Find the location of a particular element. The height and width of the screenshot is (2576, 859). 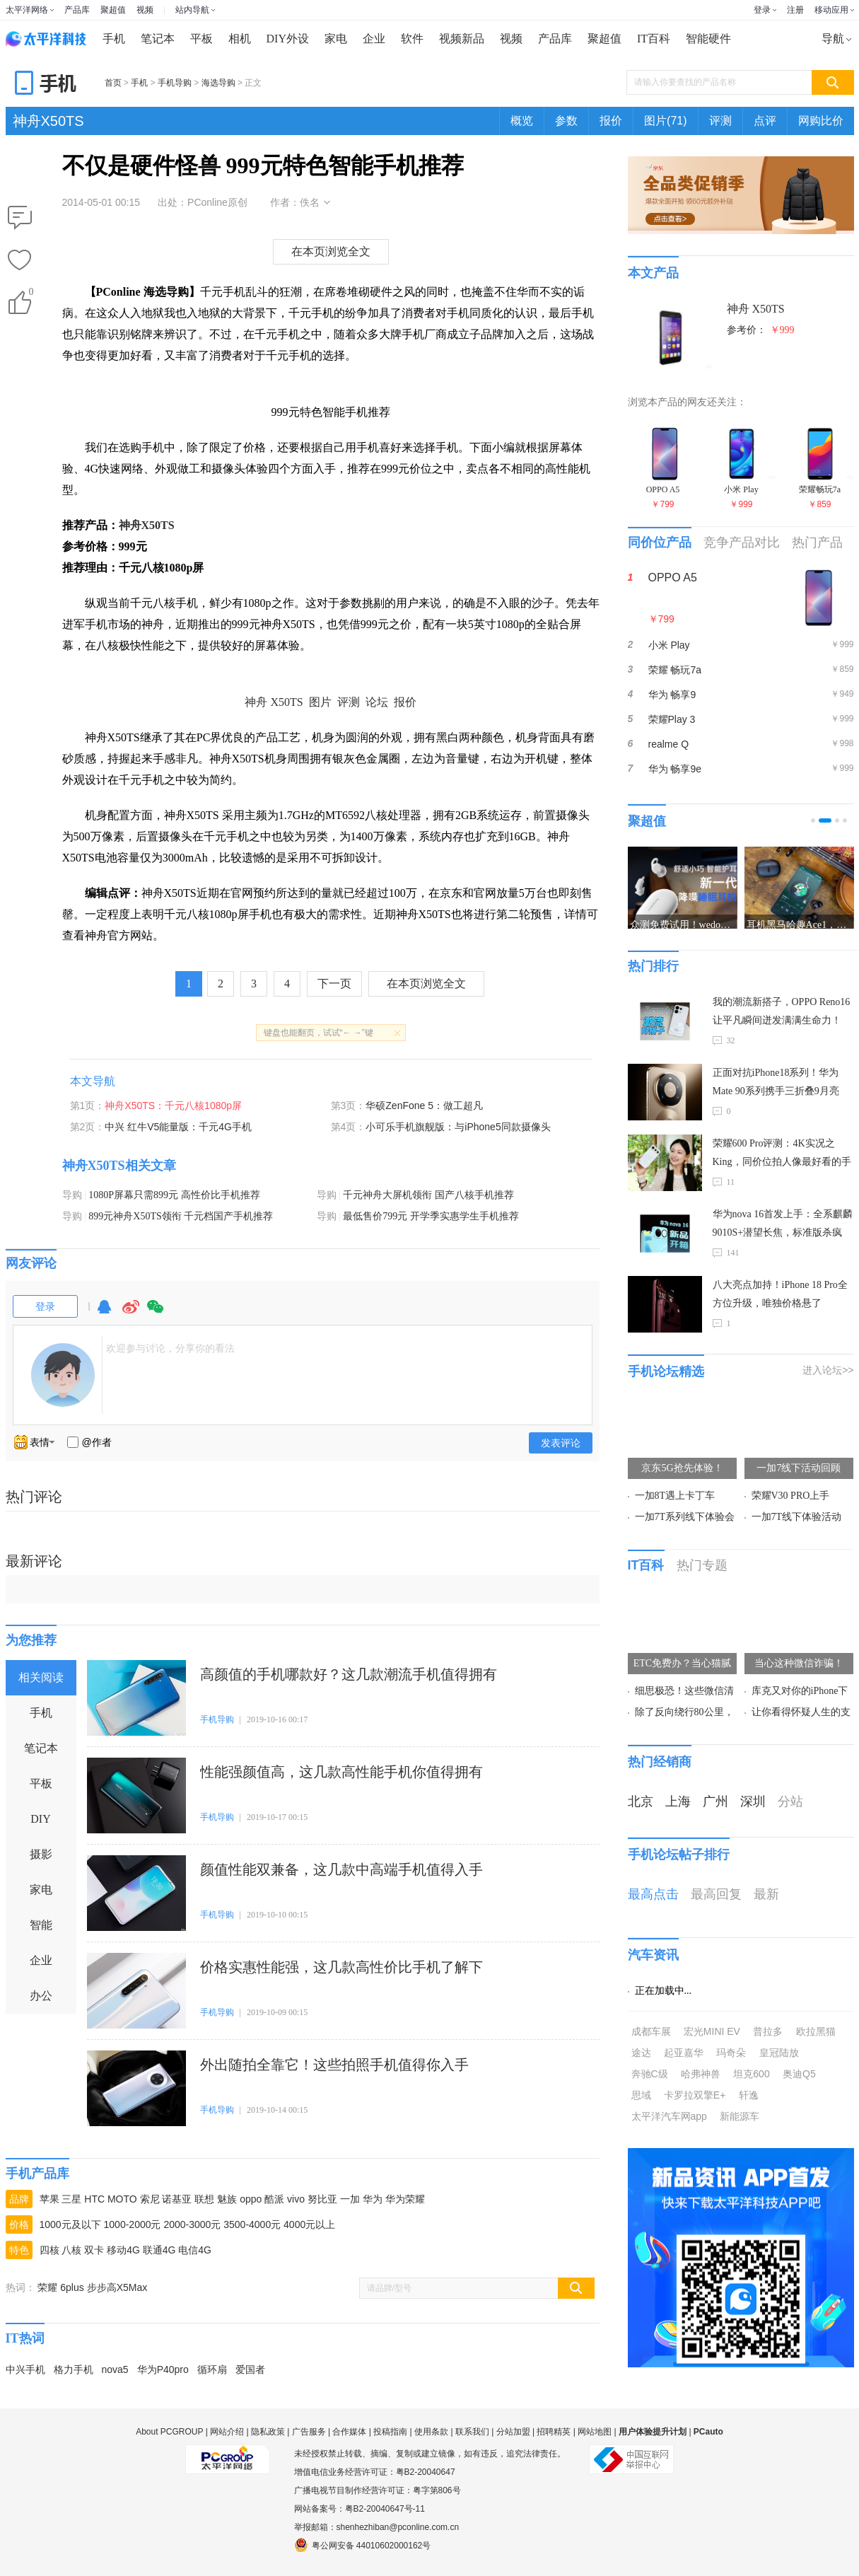

MOTO is located at coordinates (122, 2199).